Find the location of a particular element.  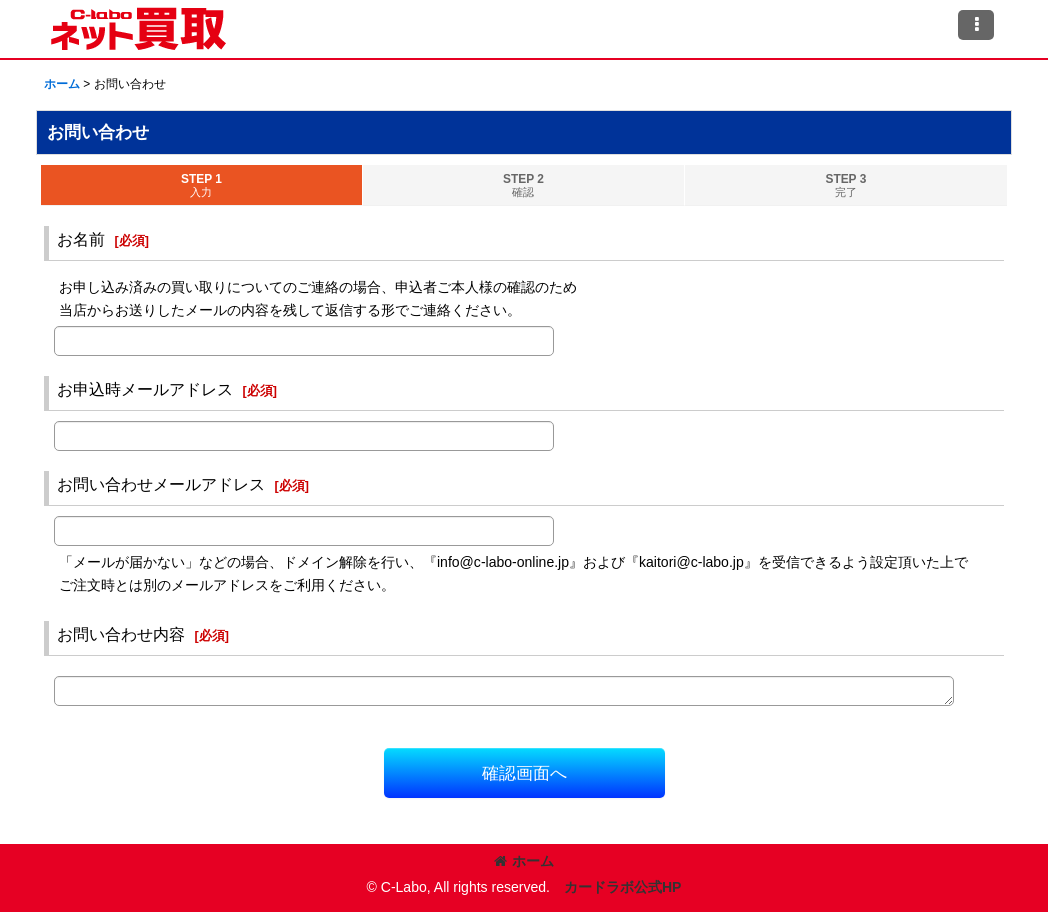

ホーム is located at coordinates (524, 861).